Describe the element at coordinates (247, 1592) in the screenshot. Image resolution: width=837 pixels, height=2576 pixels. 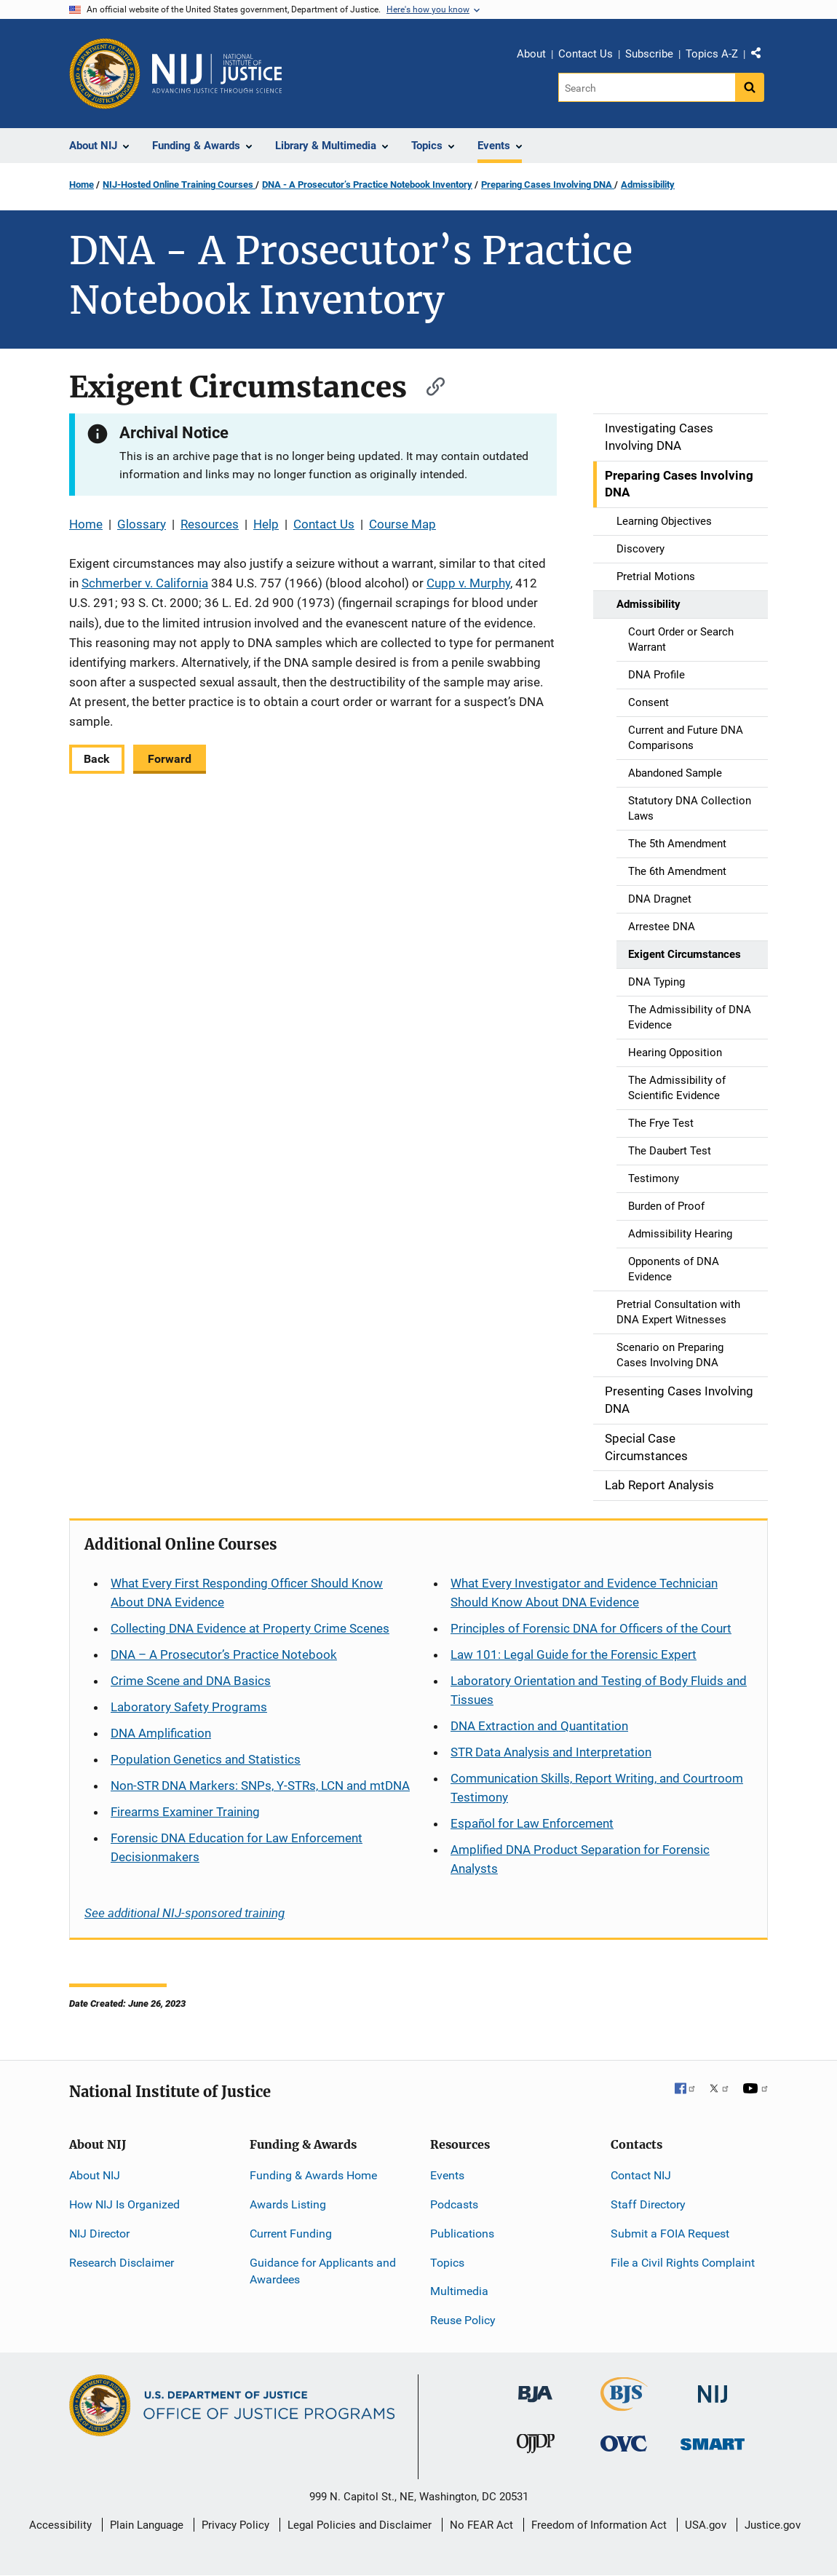
I see `What Every First Responding Officer Should Know About DNA Evidence` at that location.